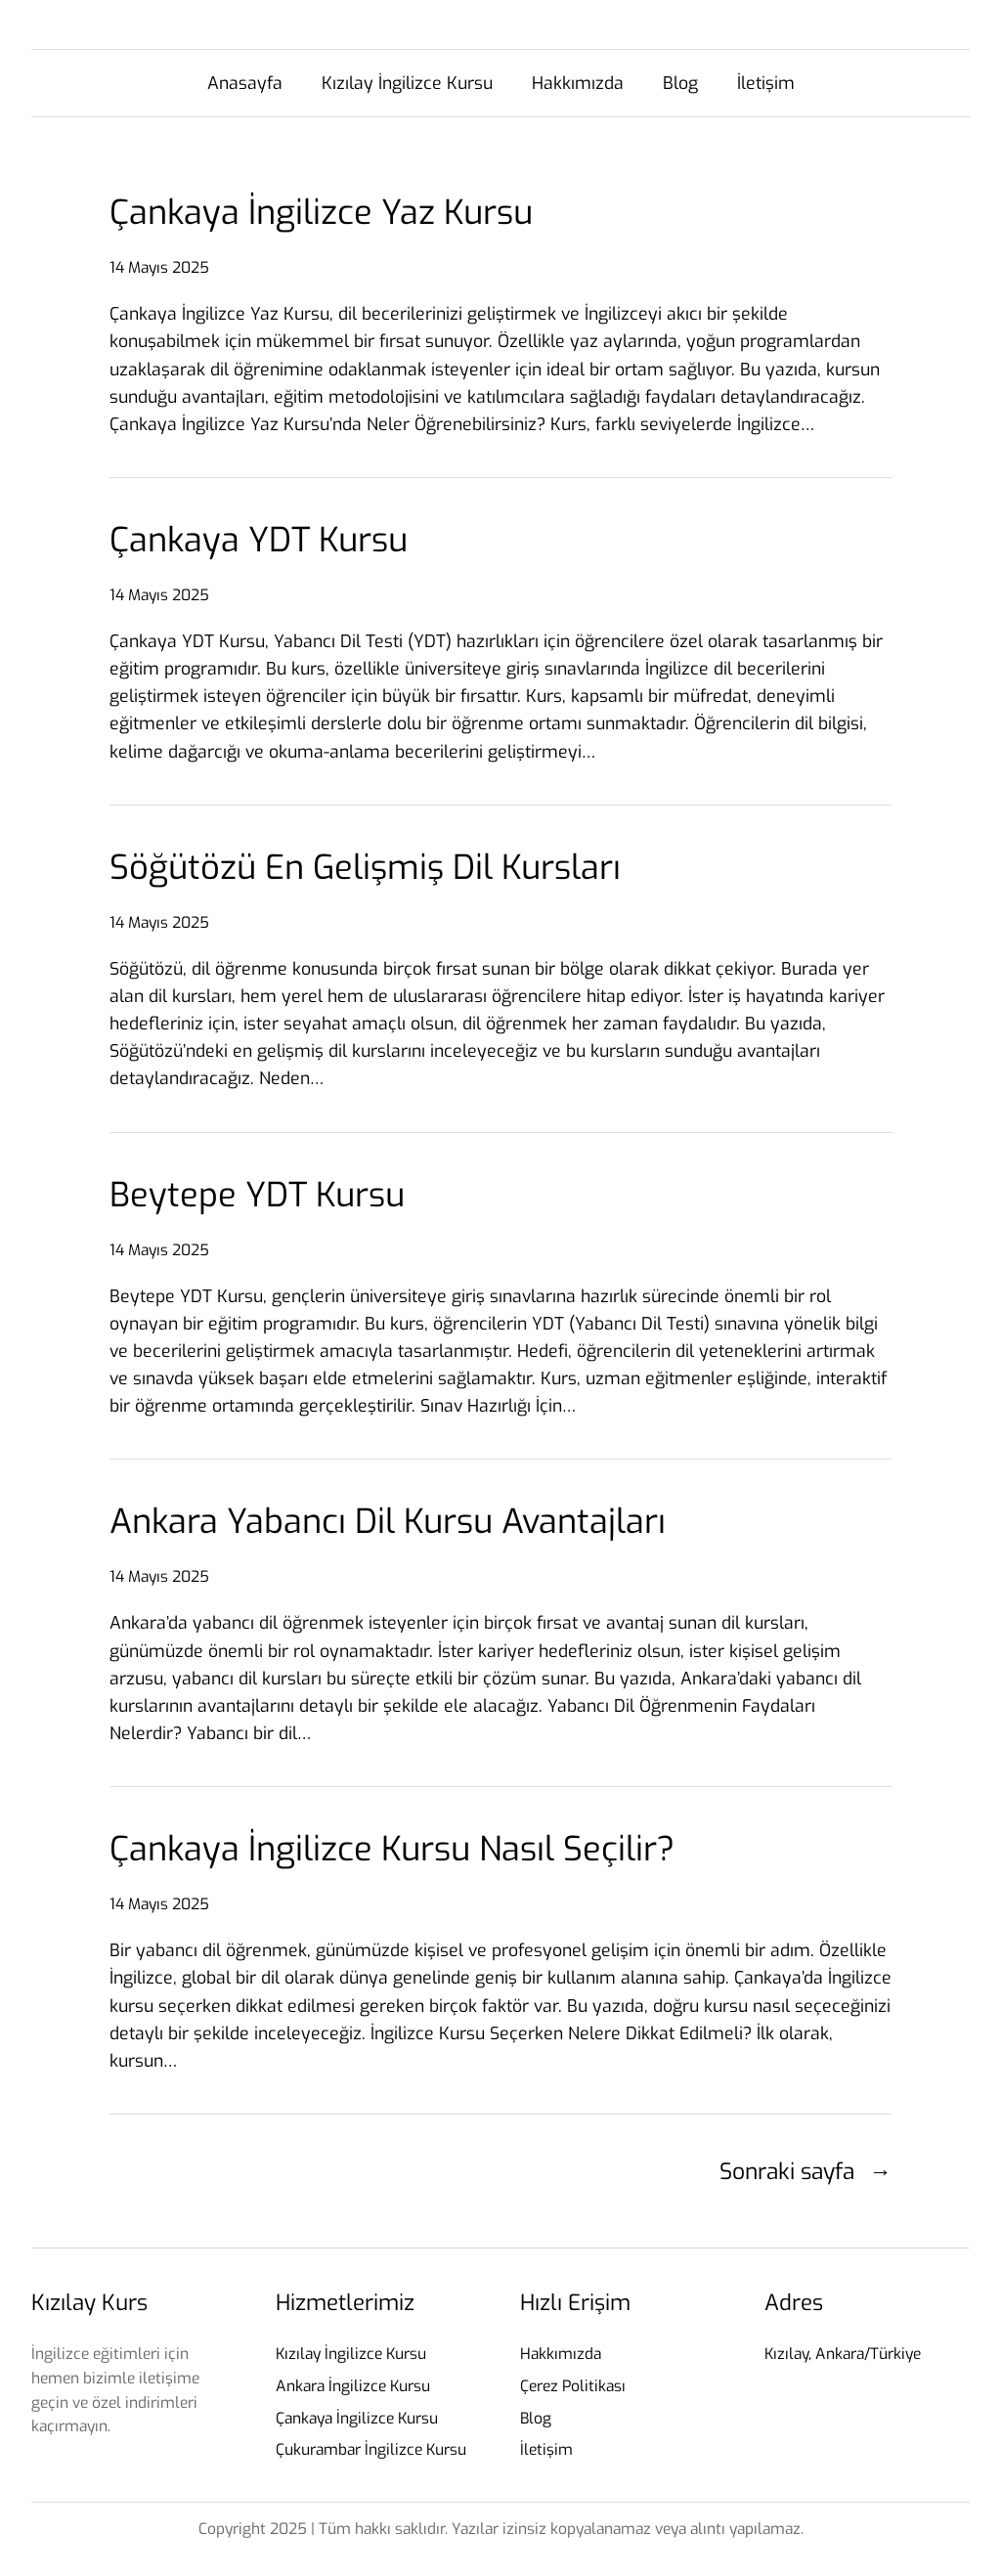 The image size is (1001, 2576). I want to click on Çankaya YDT Kursu, so click(258, 540).